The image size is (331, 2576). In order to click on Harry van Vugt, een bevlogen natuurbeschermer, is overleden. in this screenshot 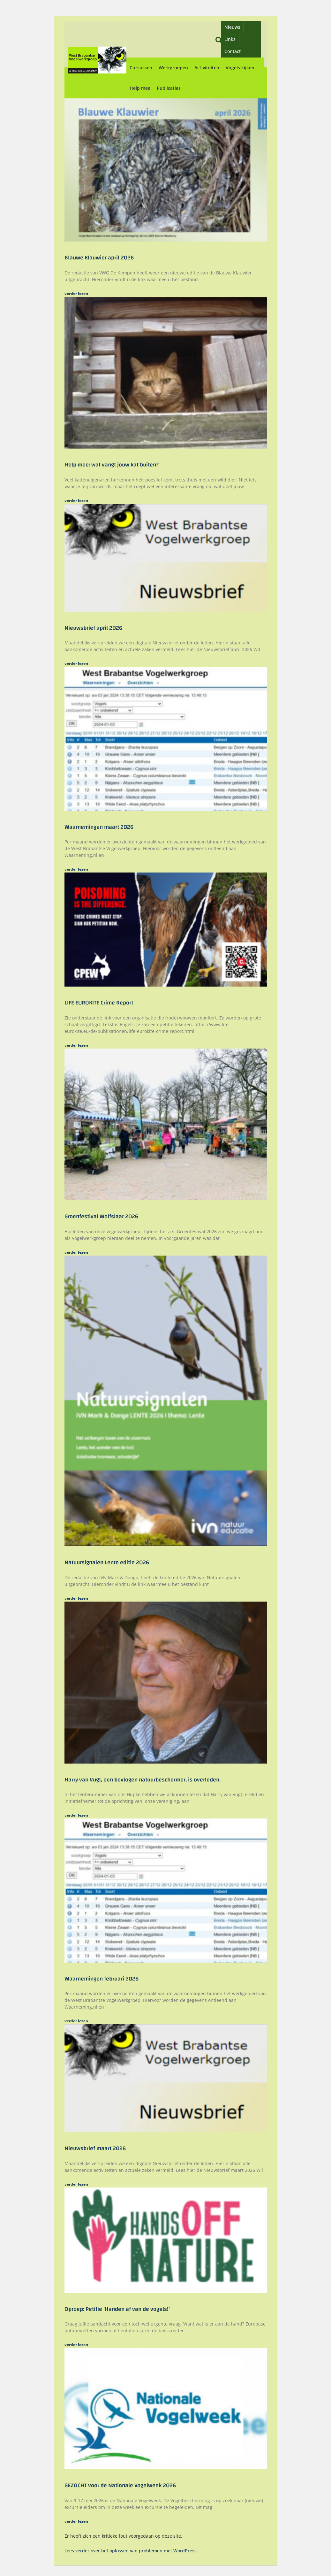, I will do `click(142, 1779)`.